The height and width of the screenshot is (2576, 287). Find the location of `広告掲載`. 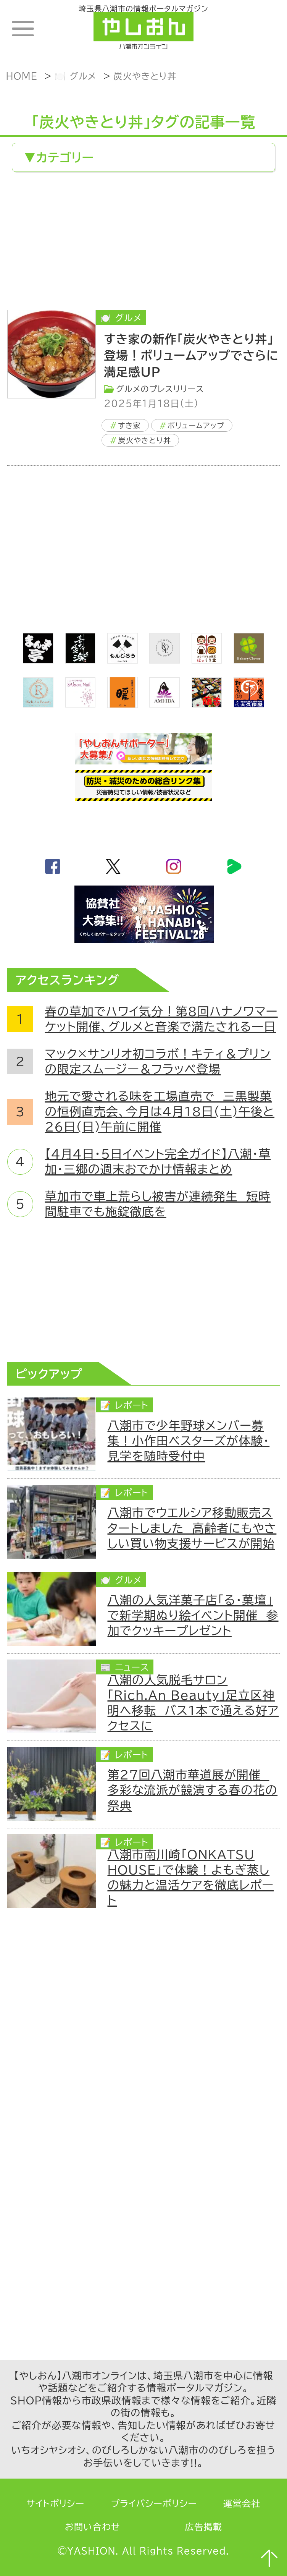

広告掲載 is located at coordinates (203, 2527).